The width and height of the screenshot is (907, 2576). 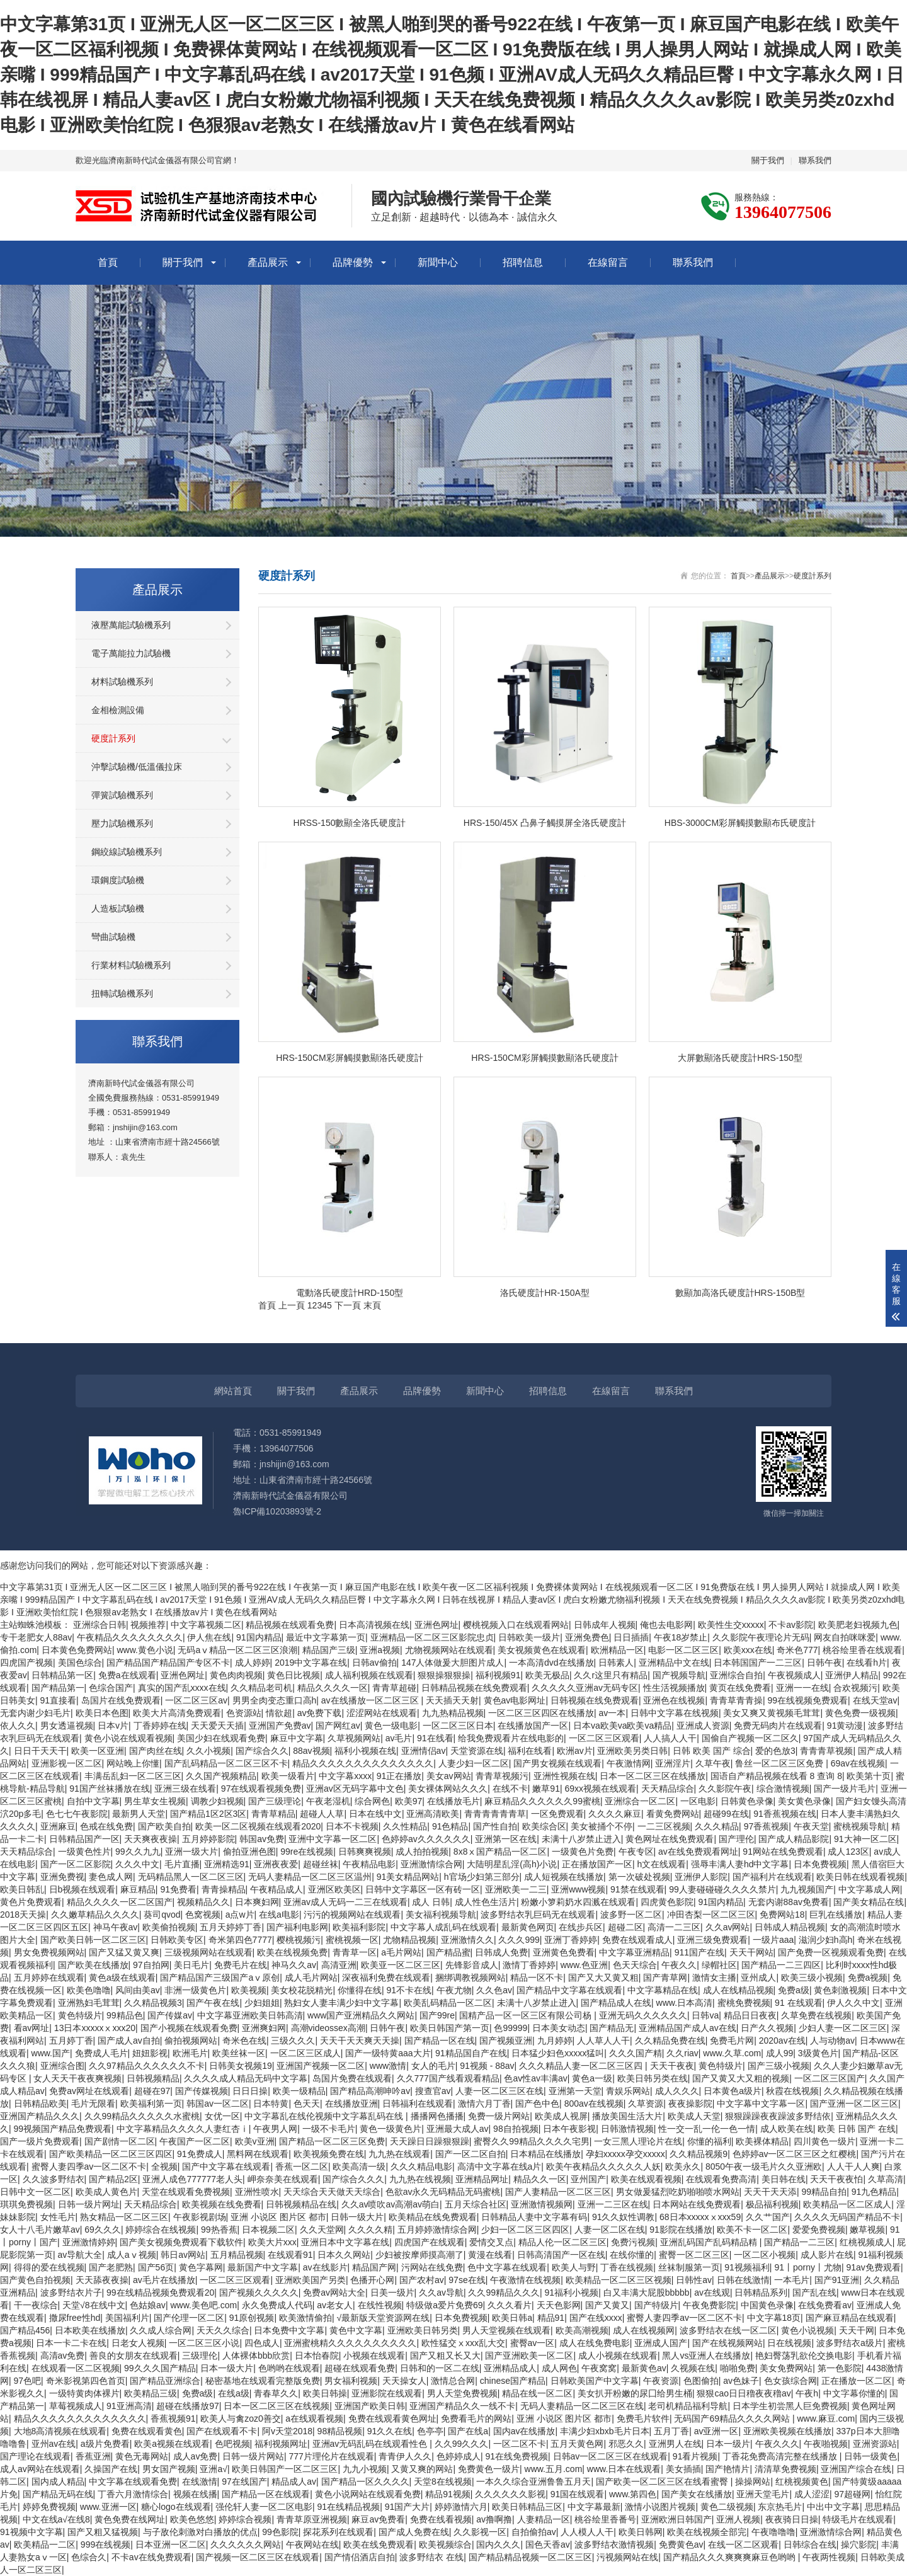 What do you see at coordinates (581, 1839) in the screenshot?
I see `未满十八岁禁止进入` at bounding box center [581, 1839].